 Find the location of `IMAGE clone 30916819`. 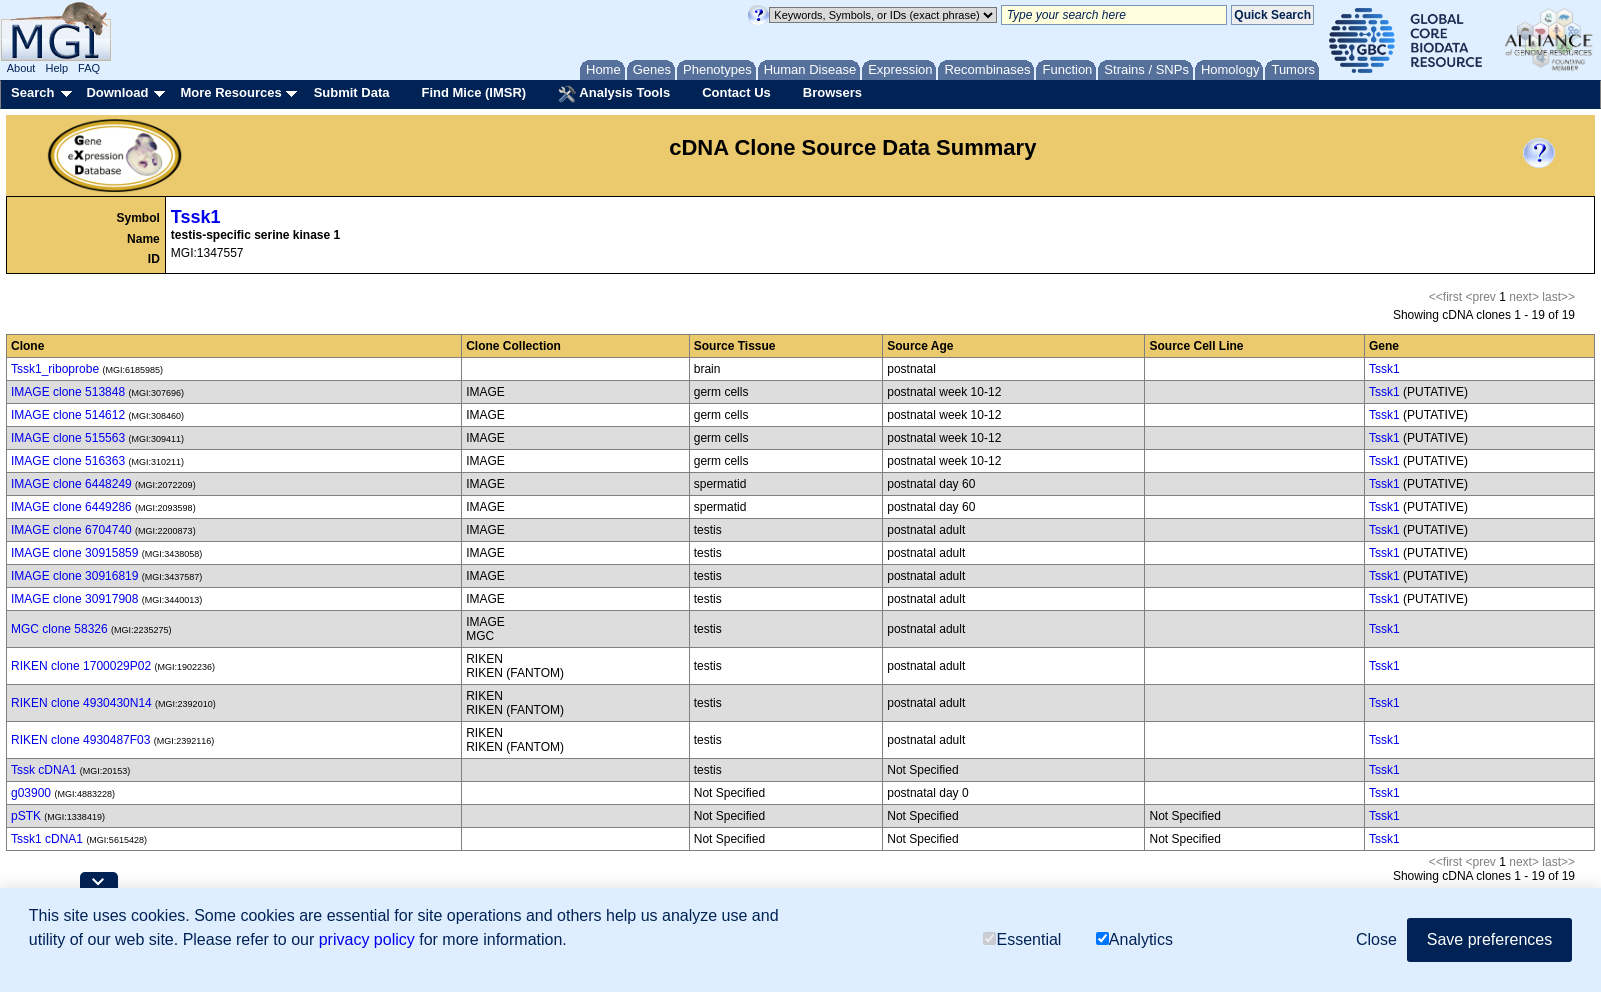

IMAGE clone 30916819 is located at coordinates (74, 576).